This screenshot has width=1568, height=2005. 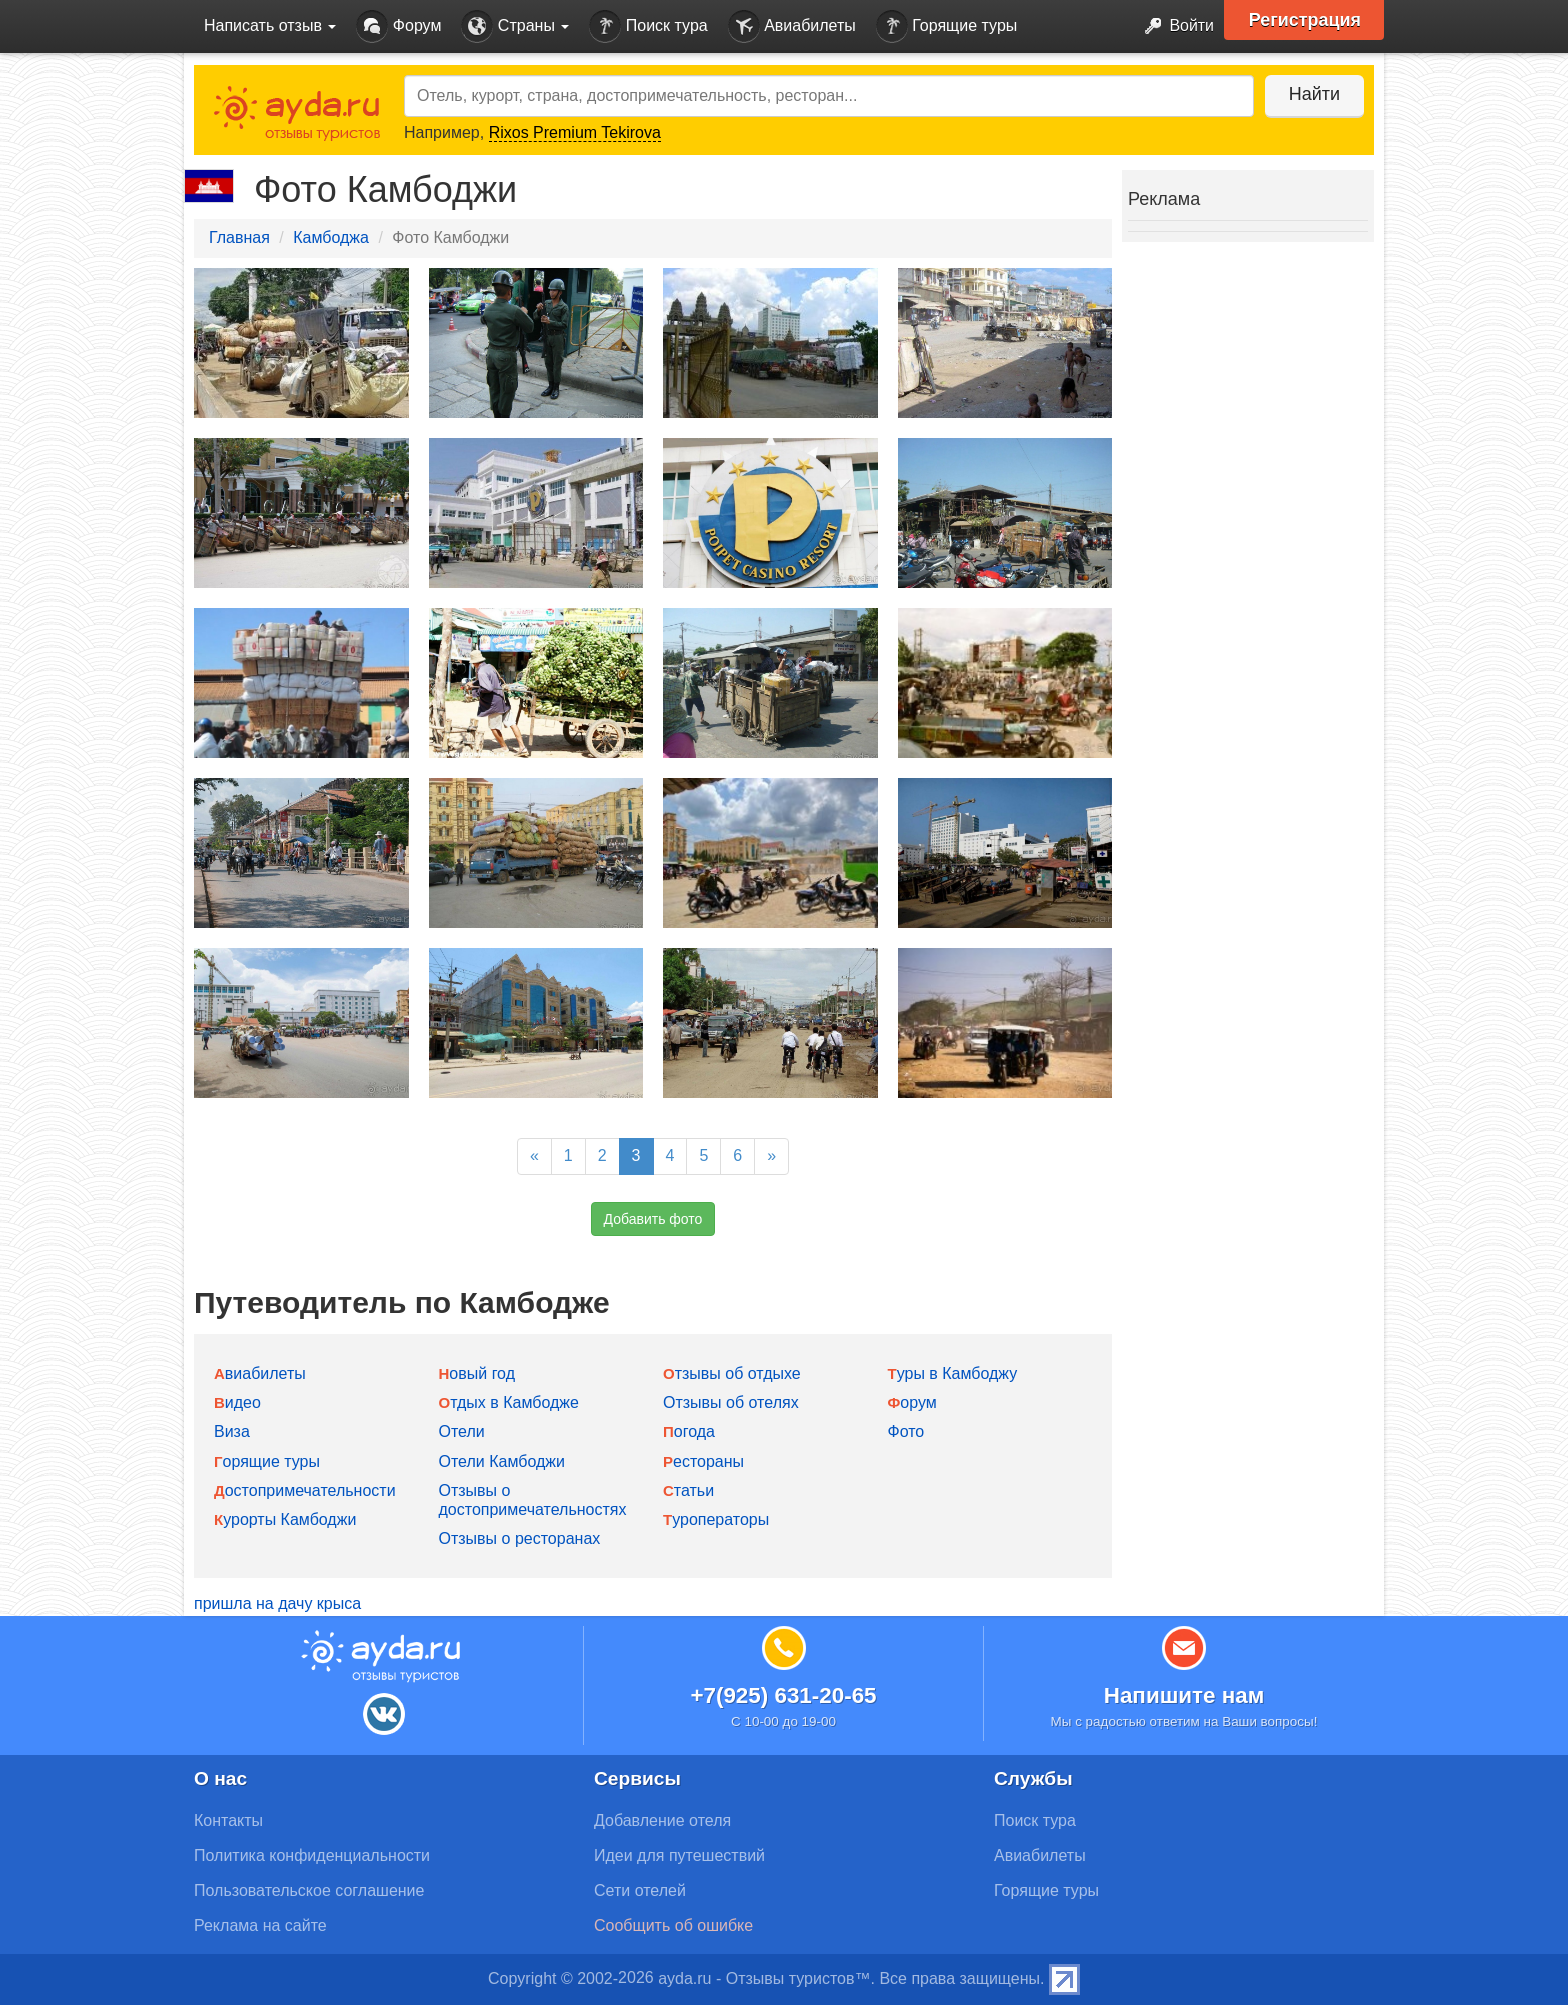 I want to click on +7(925) 631-20-65, so click(x=783, y=1695).